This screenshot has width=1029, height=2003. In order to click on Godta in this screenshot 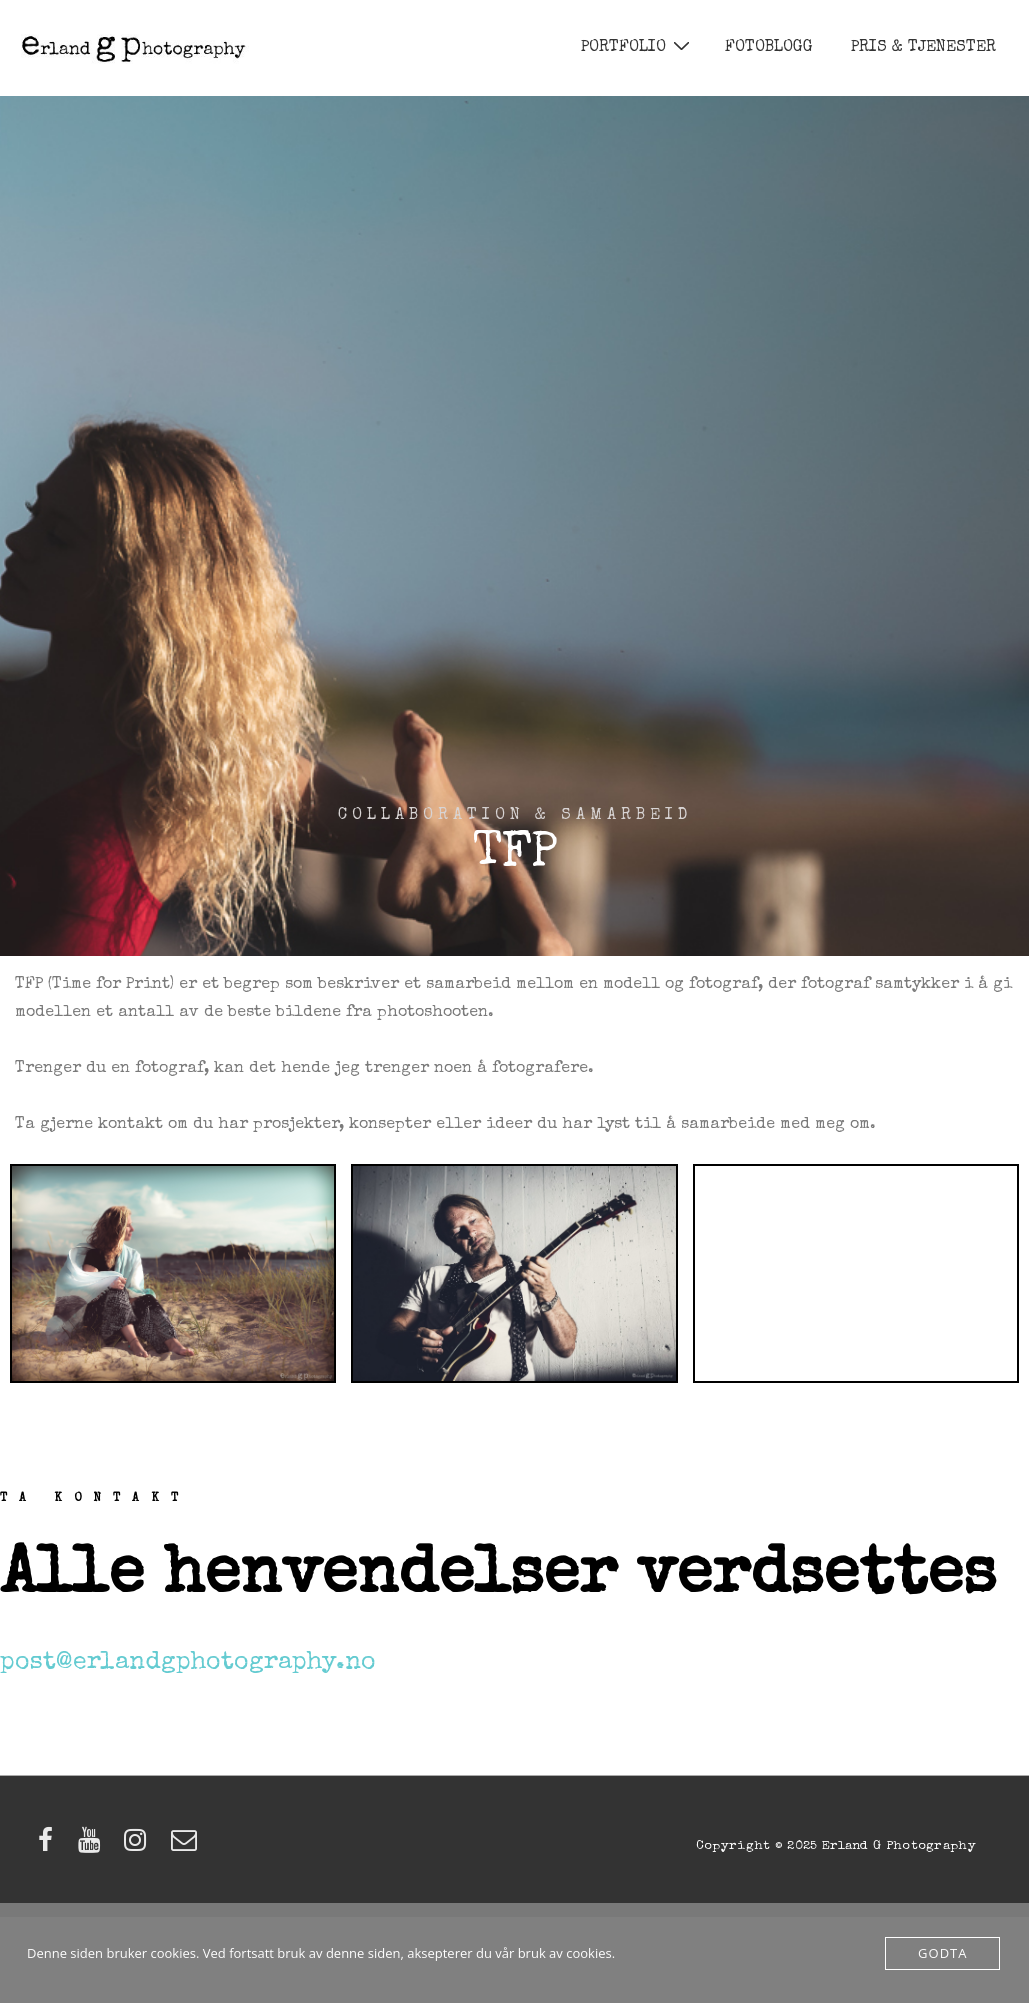, I will do `click(942, 1953)`.